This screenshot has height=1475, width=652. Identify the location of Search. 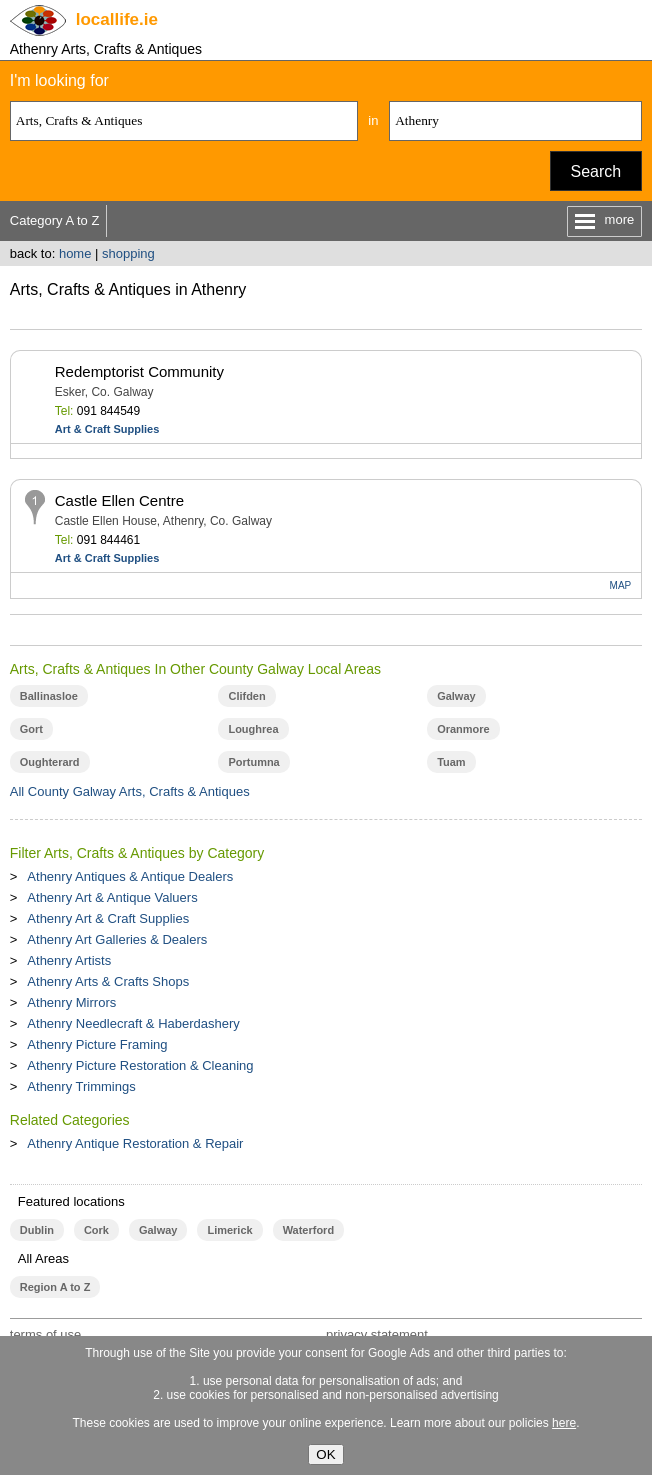
(596, 171).